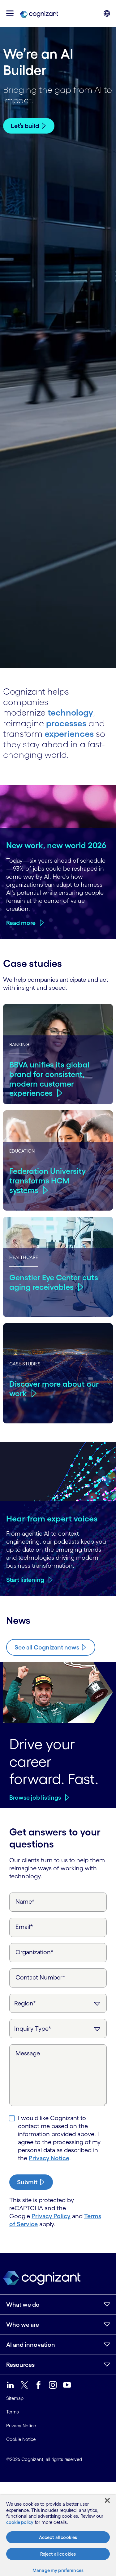 This screenshot has width=116, height=2576. What do you see at coordinates (58, 2554) in the screenshot?
I see `Reject all cookies` at bounding box center [58, 2554].